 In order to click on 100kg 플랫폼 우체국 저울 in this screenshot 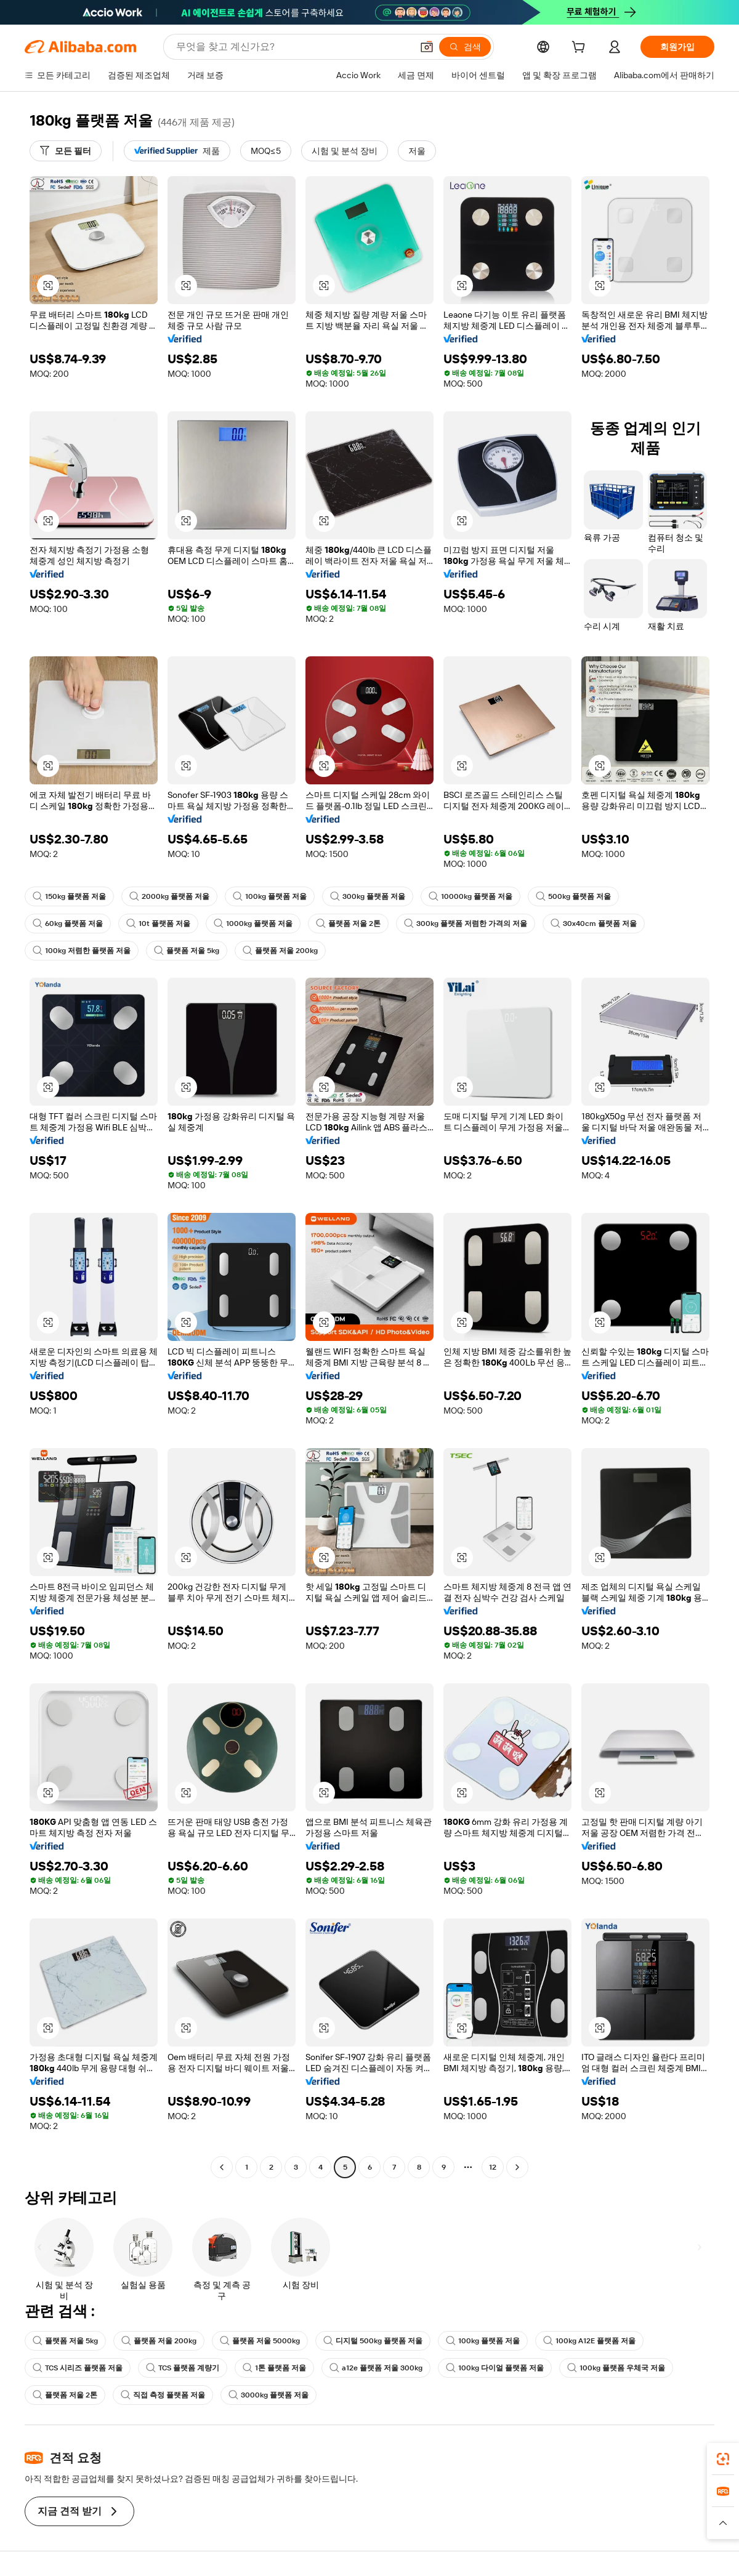, I will do `click(616, 2368)`.